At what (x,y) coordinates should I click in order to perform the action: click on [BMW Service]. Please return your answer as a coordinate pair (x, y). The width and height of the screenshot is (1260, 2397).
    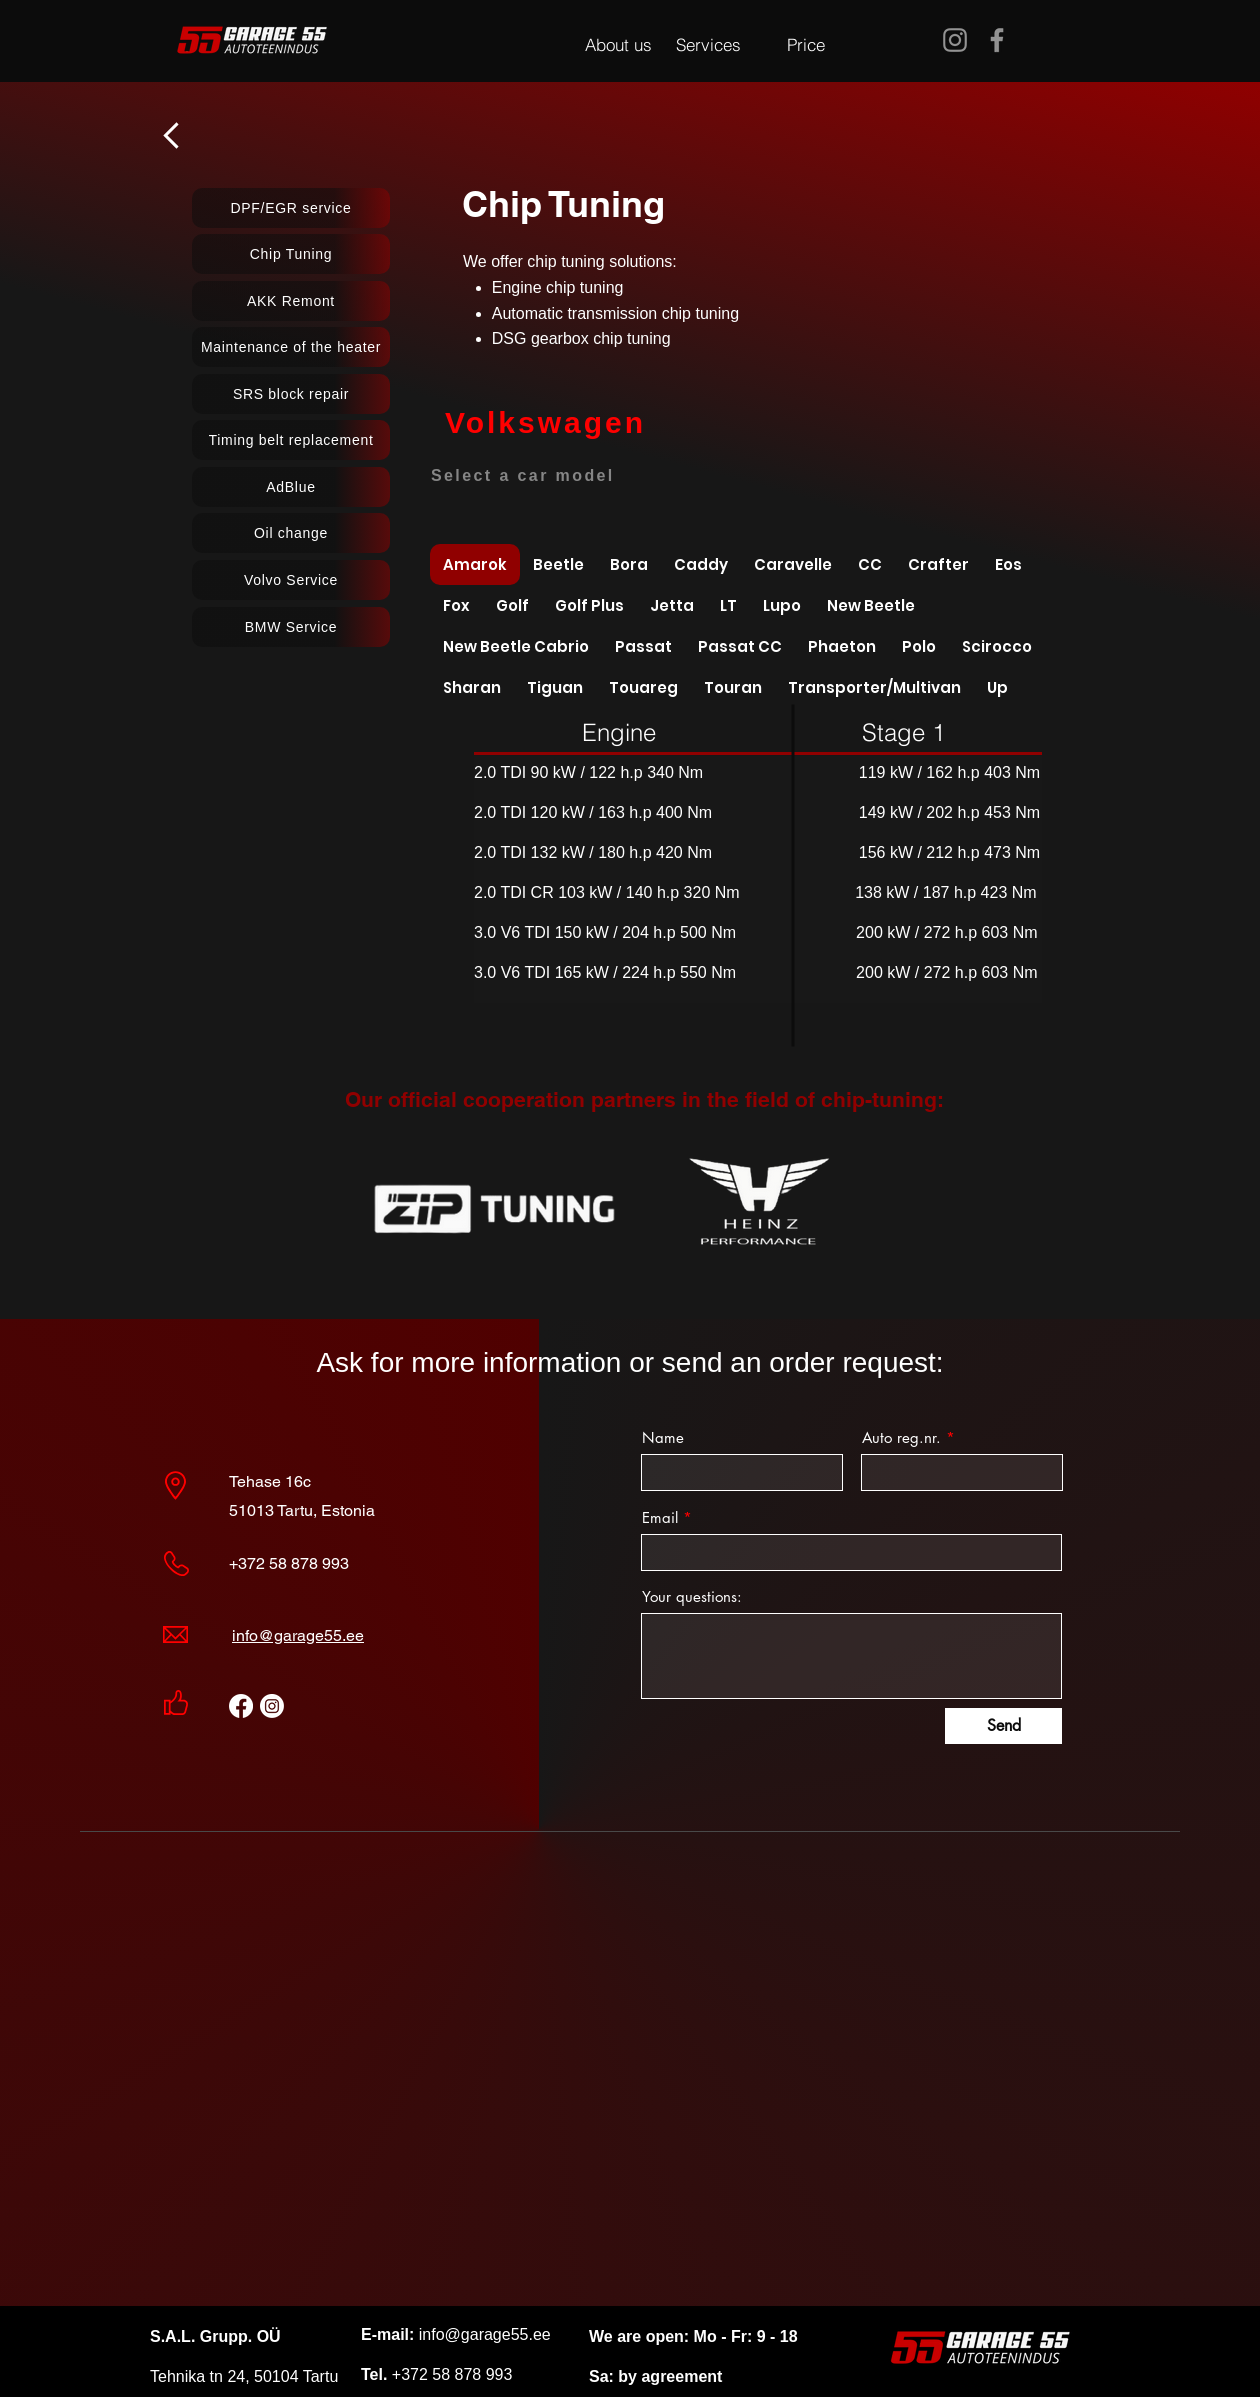
    Looking at the image, I should click on (291, 627).